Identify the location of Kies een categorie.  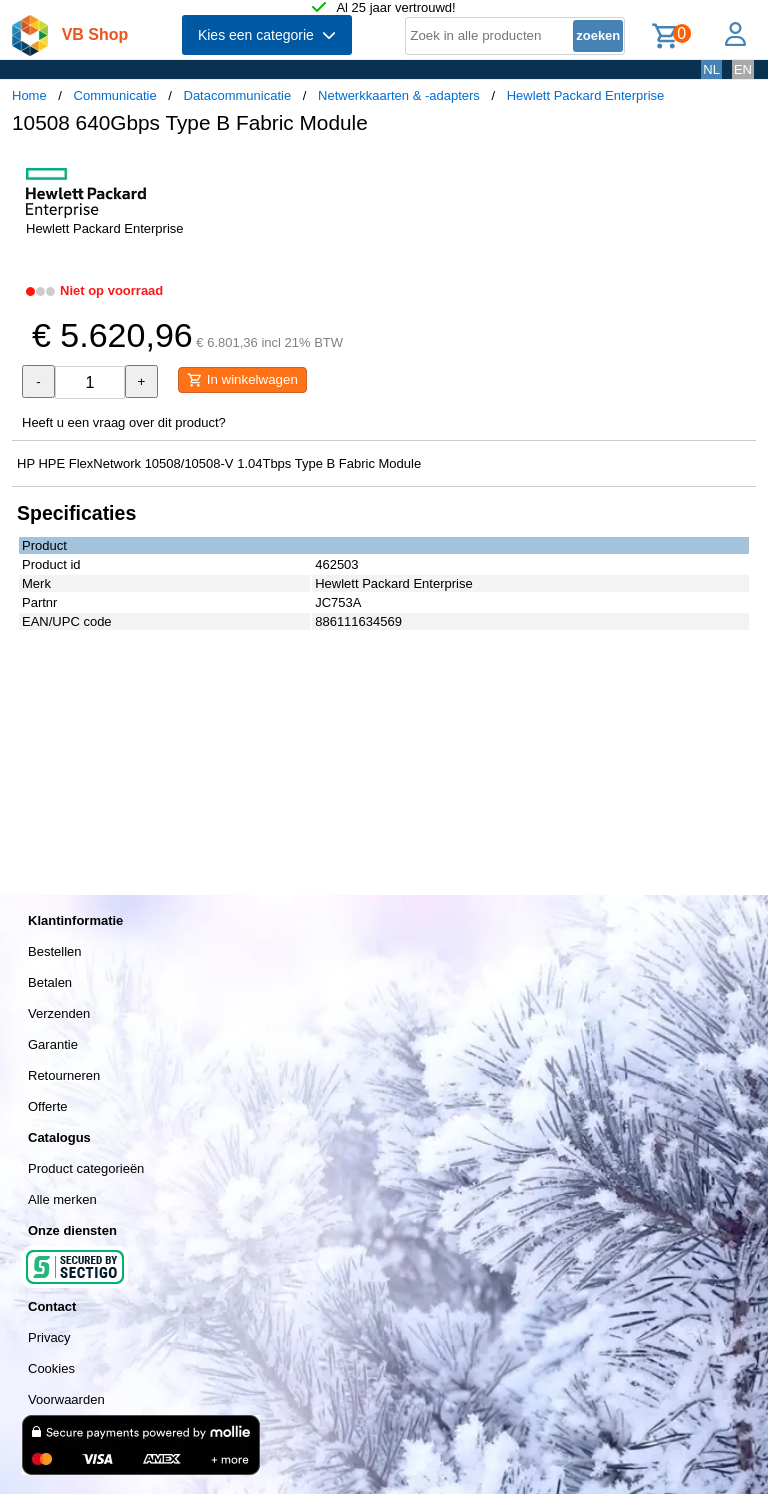
(267, 35).